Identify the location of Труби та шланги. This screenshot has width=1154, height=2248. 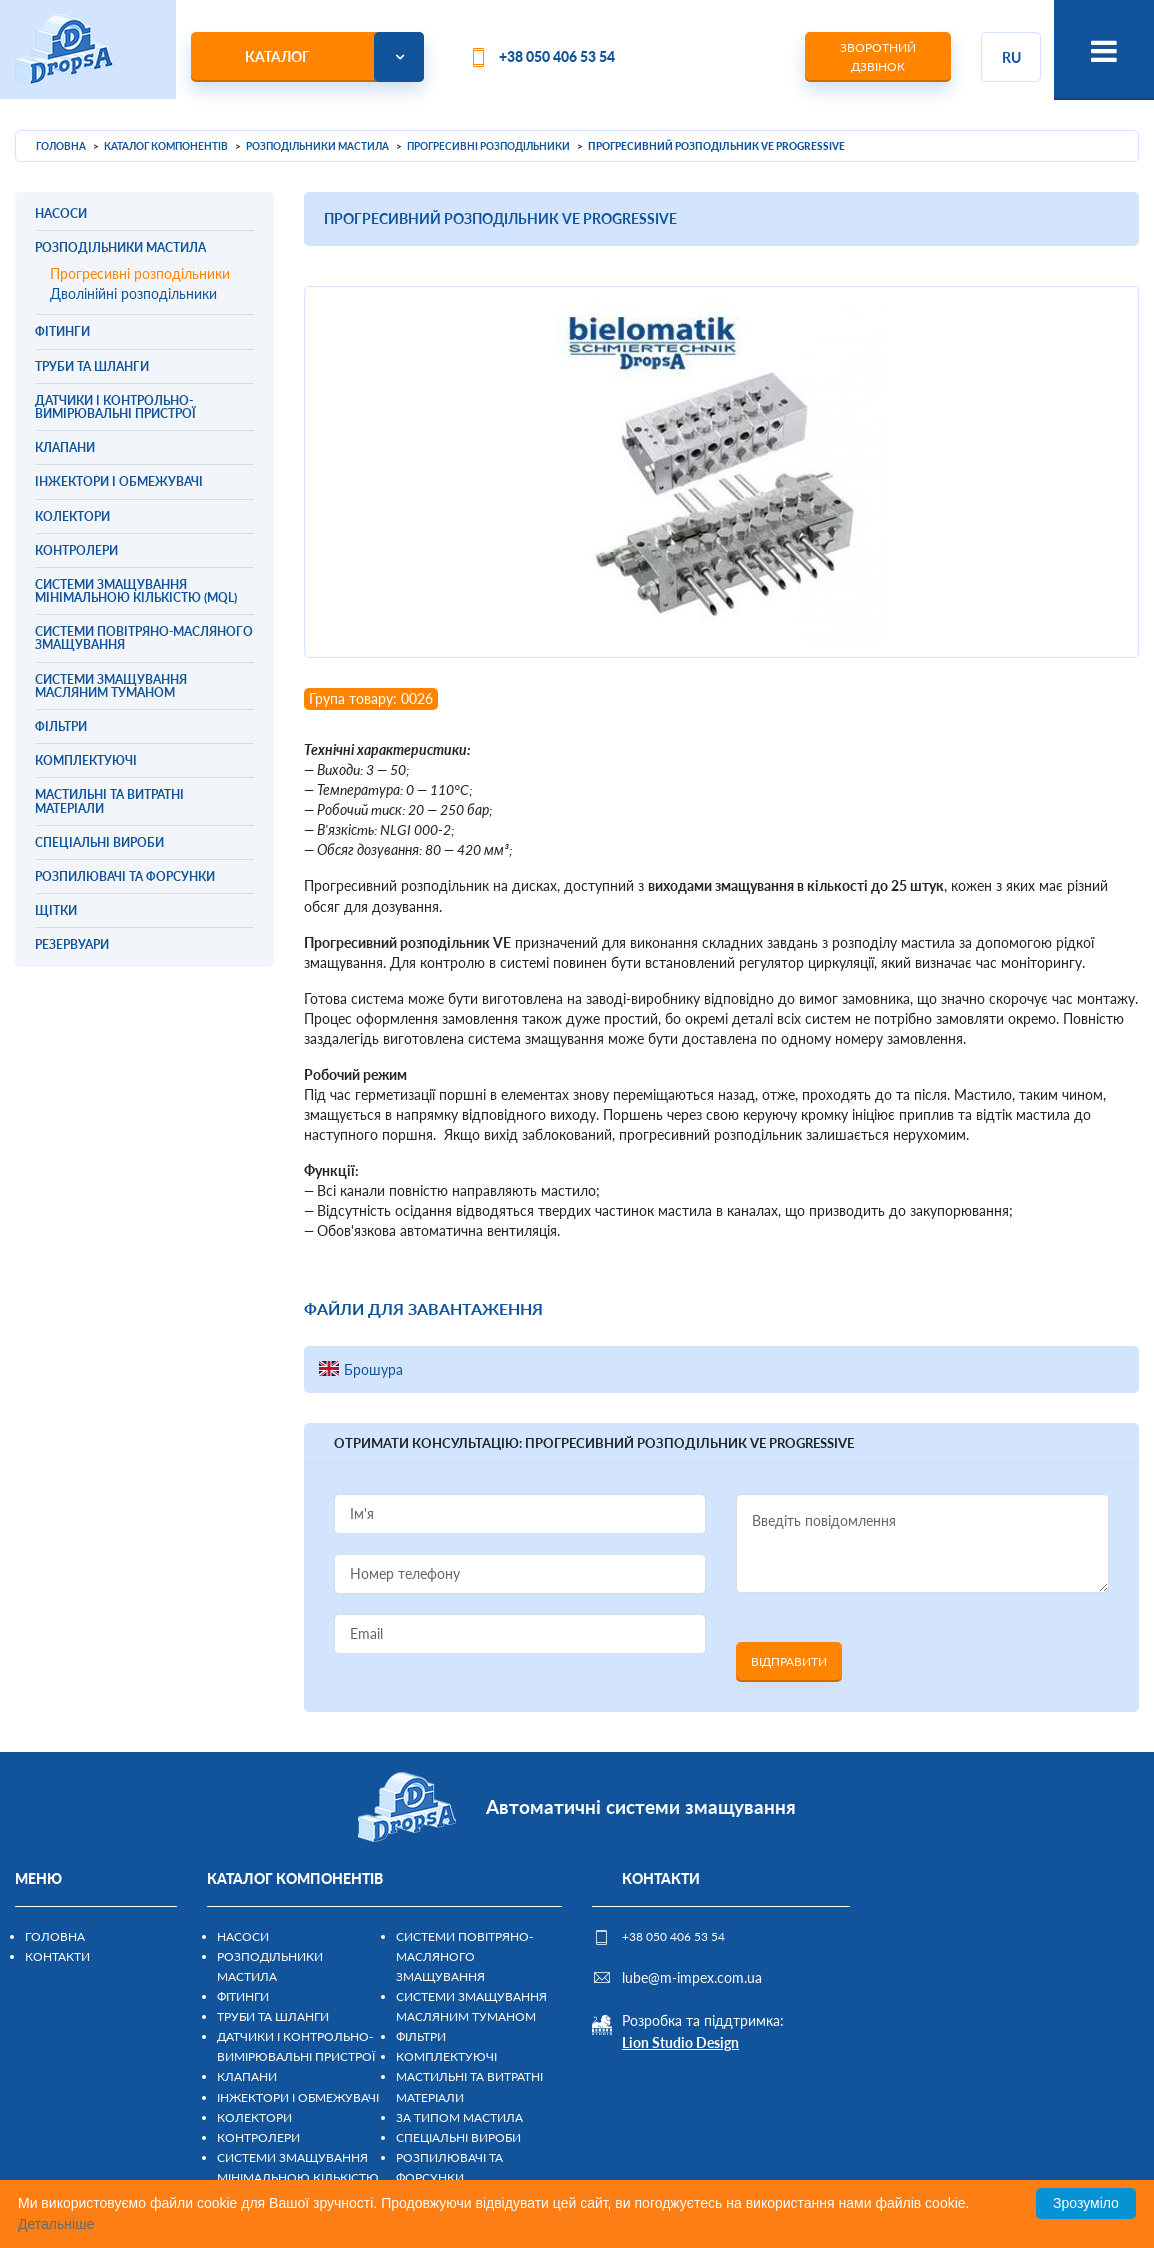
(273, 2016).